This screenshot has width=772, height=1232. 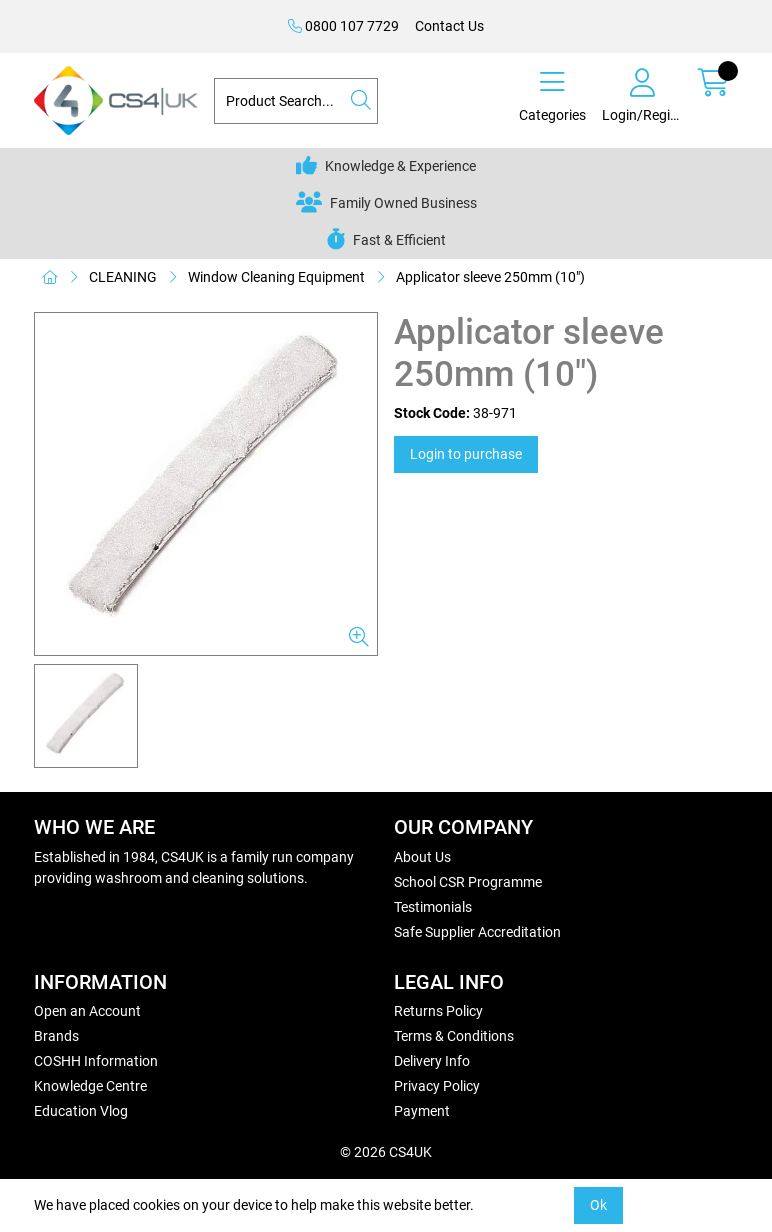 What do you see at coordinates (438, 1011) in the screenshot?
I see `Returns Policy` at bounding box center [438, 1011].